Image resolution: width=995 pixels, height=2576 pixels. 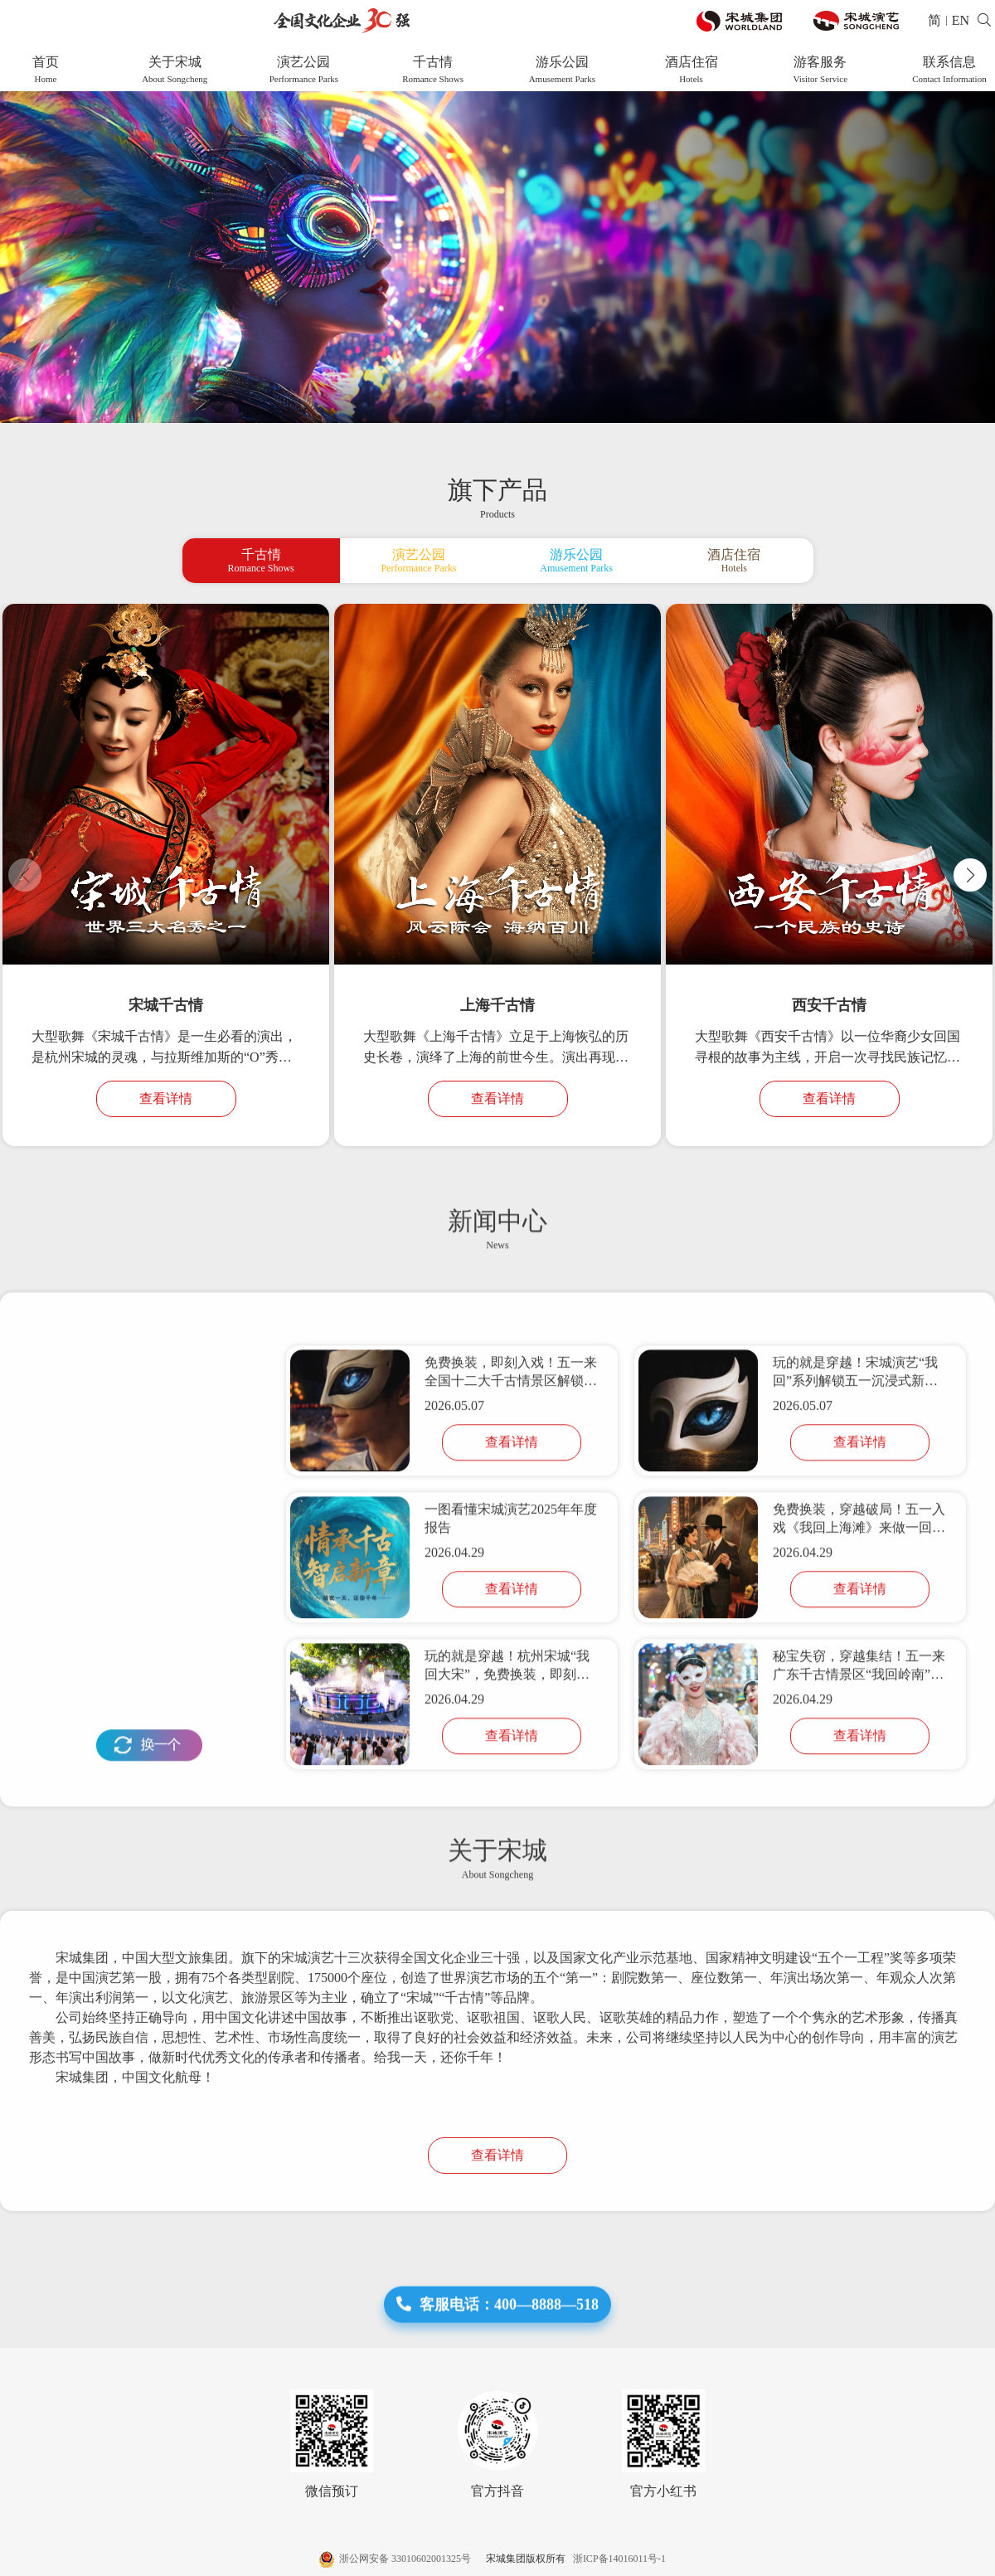 What do you see at coordinates (855, 1486) in the screenshot?
I see `玩的就是穿越！宋城演艺“我回”系列解锁五一沉浸式新玩法` at bounding box center [855, 1486].